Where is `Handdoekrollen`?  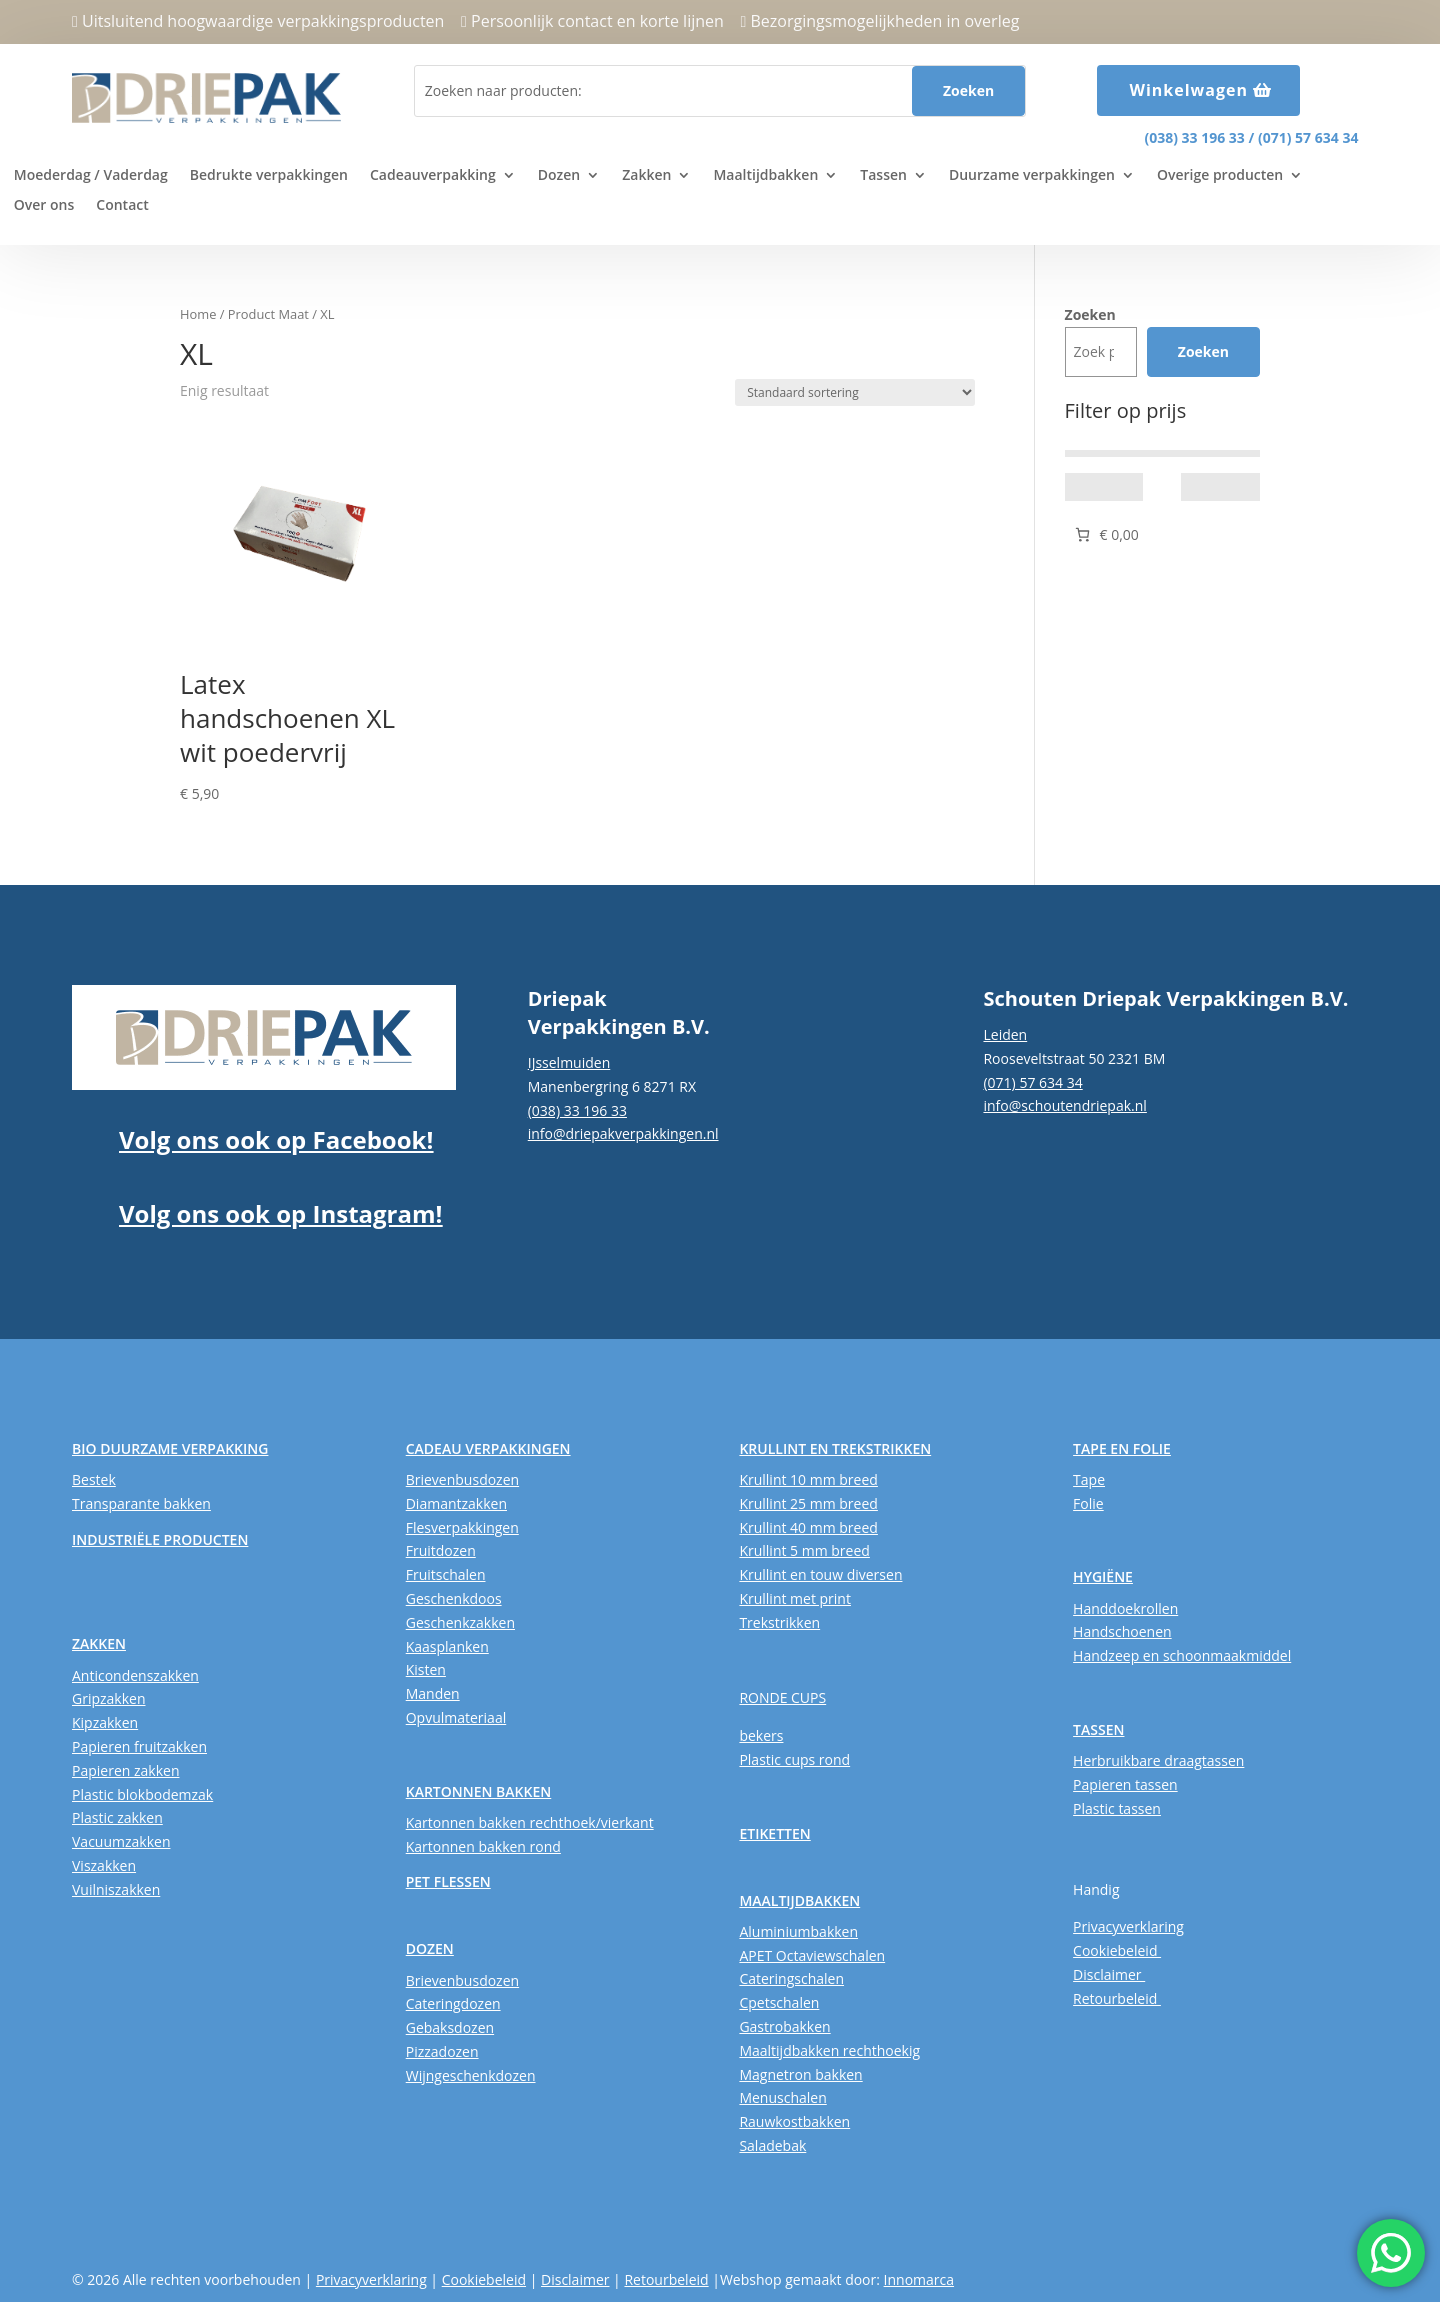
Handdoekrollen is located at coordinates (1125, 1608).